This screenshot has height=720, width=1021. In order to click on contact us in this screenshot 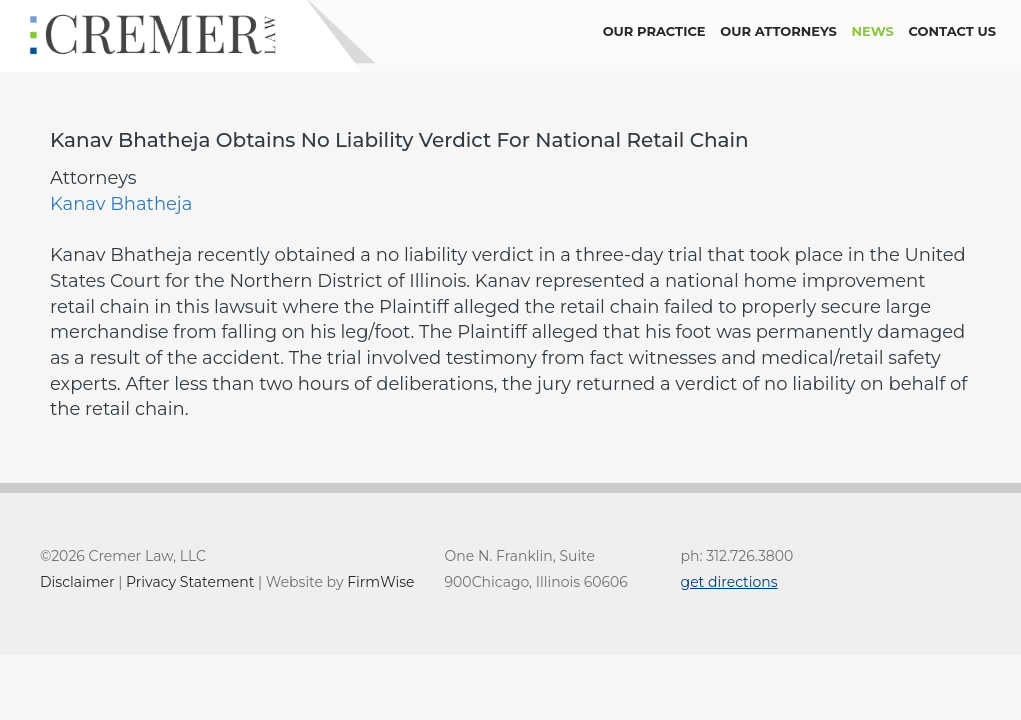, I will do `click(952, 31)`.